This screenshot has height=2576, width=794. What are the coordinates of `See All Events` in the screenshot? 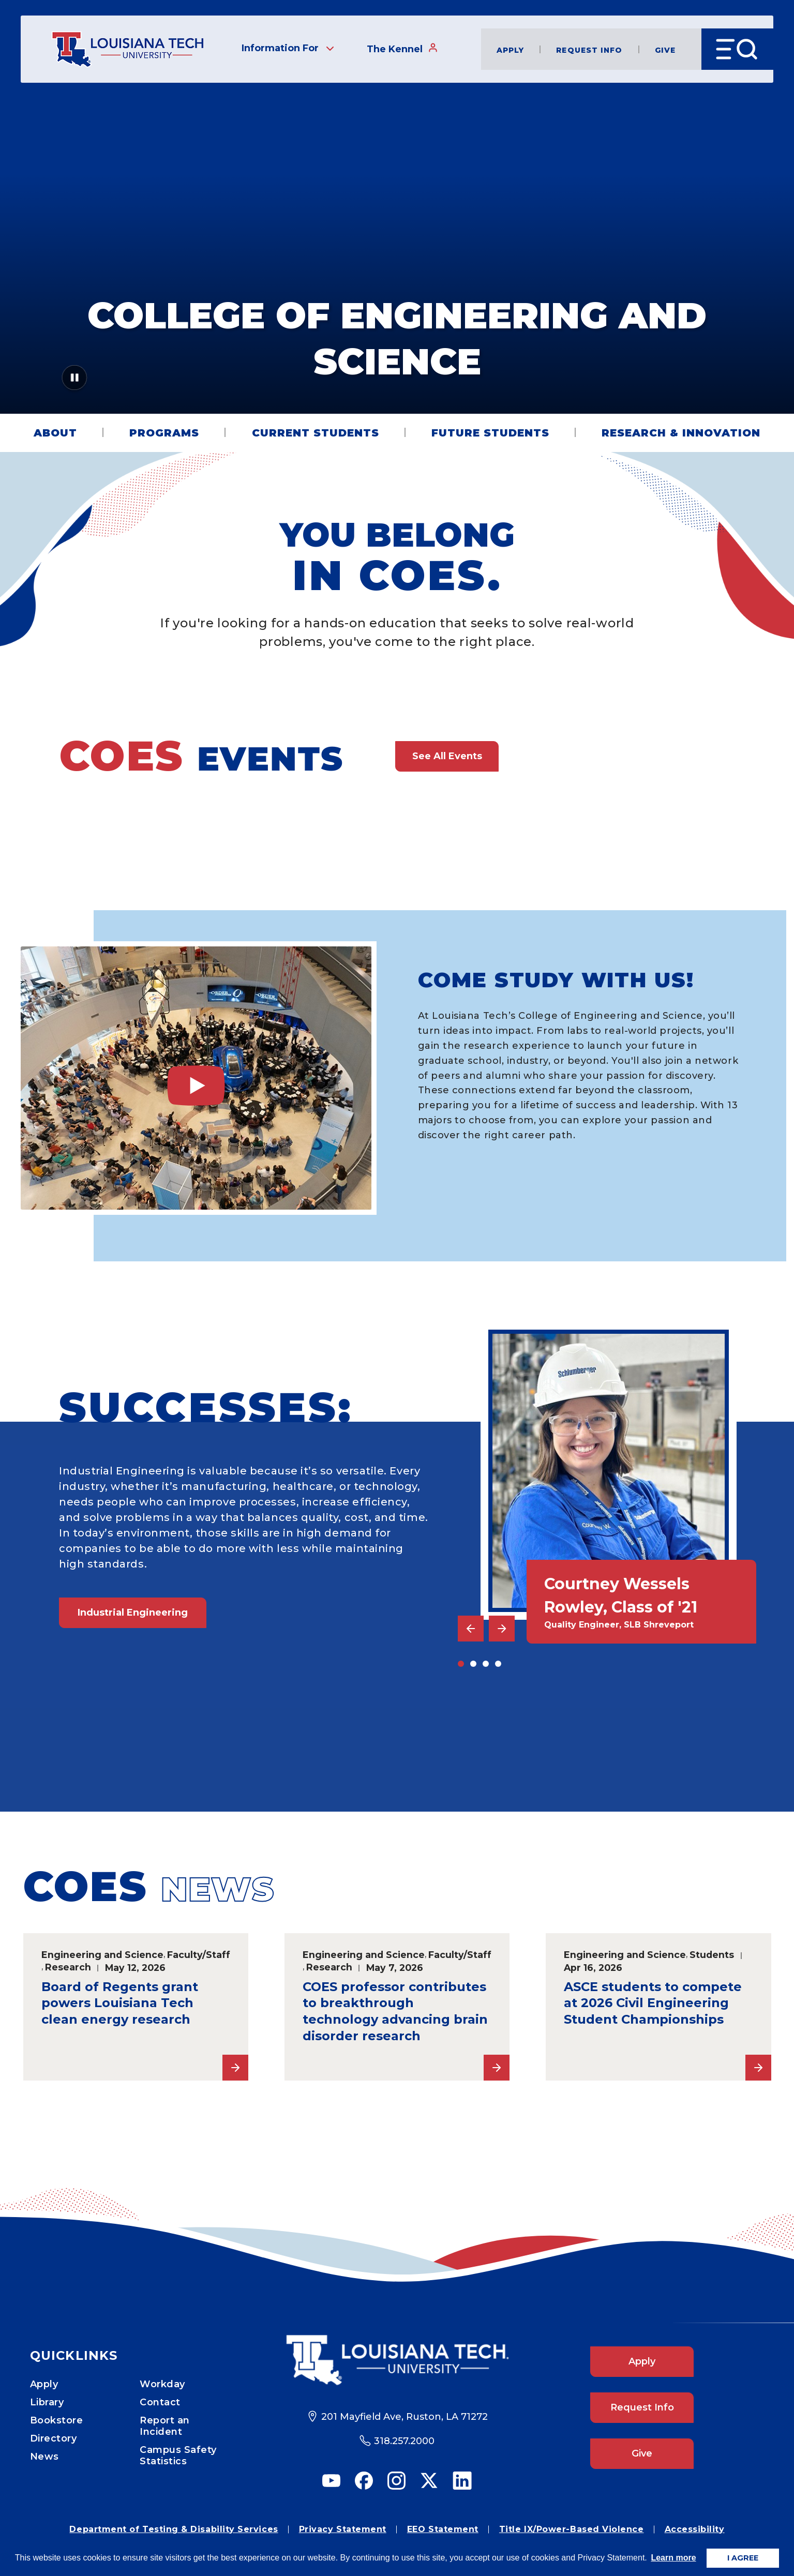 It's located at (447, 756).